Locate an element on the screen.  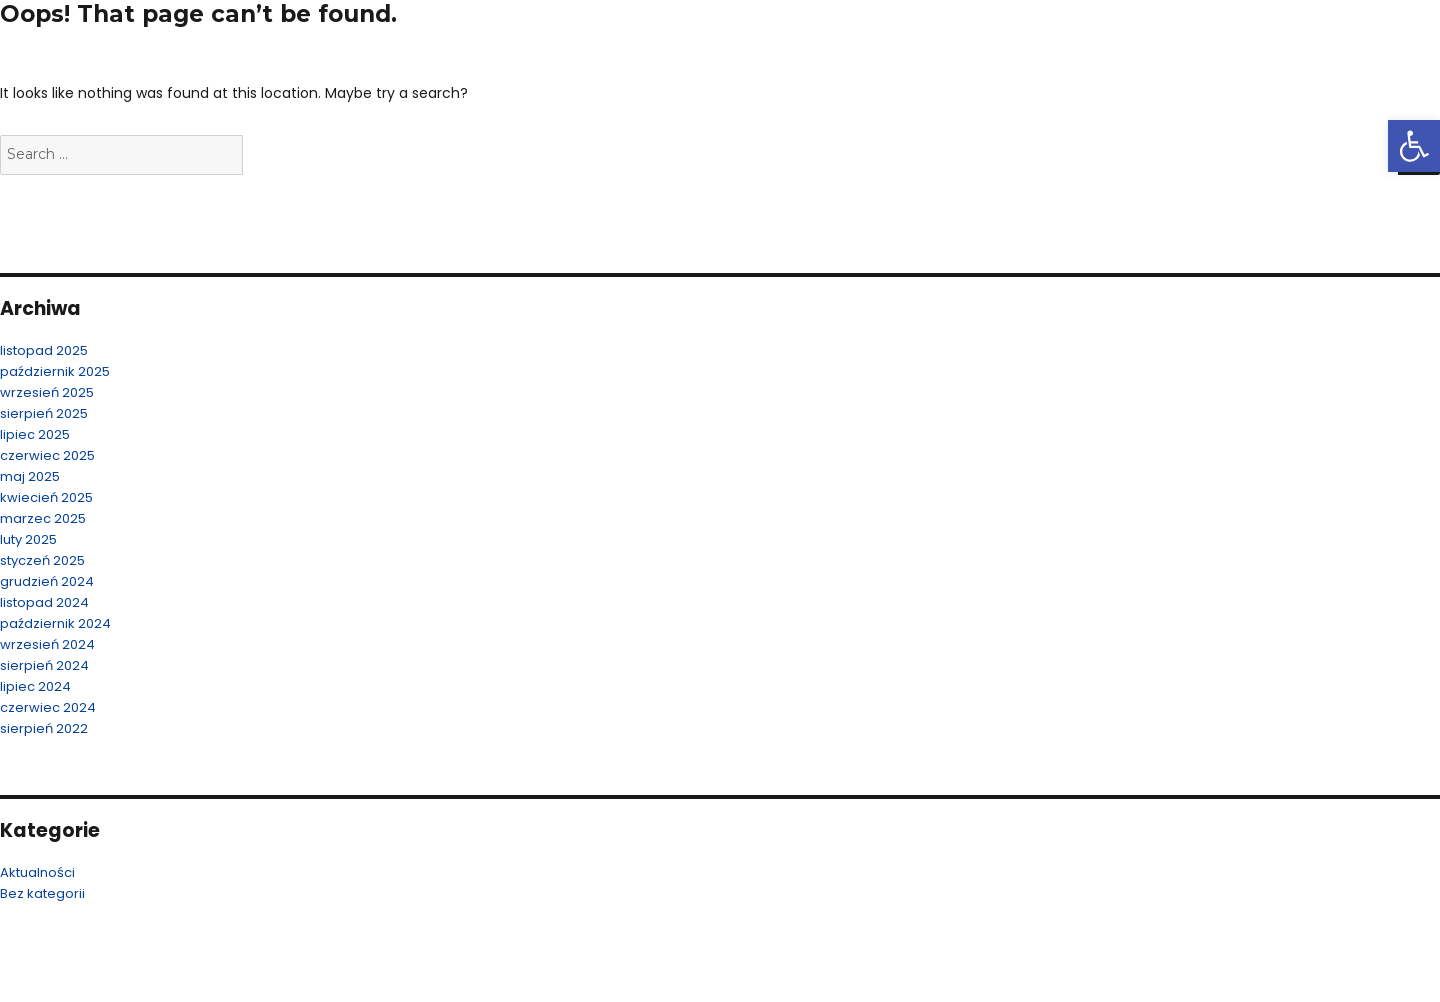
lipiec 2025 is located at coordinates (35, 434).